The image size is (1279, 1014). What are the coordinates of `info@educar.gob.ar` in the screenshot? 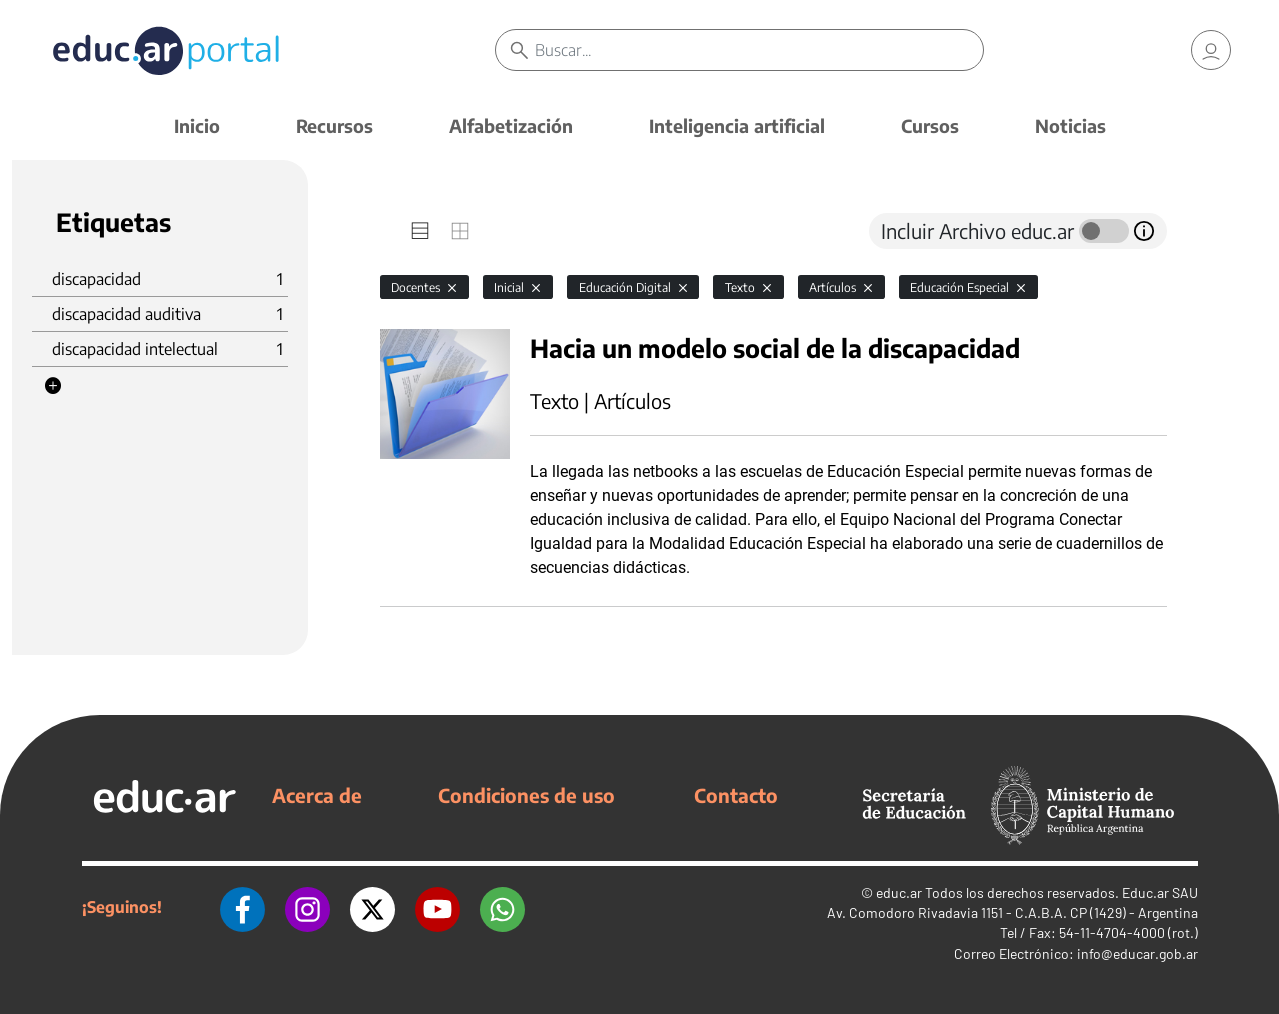 It's located at (1137, 953).